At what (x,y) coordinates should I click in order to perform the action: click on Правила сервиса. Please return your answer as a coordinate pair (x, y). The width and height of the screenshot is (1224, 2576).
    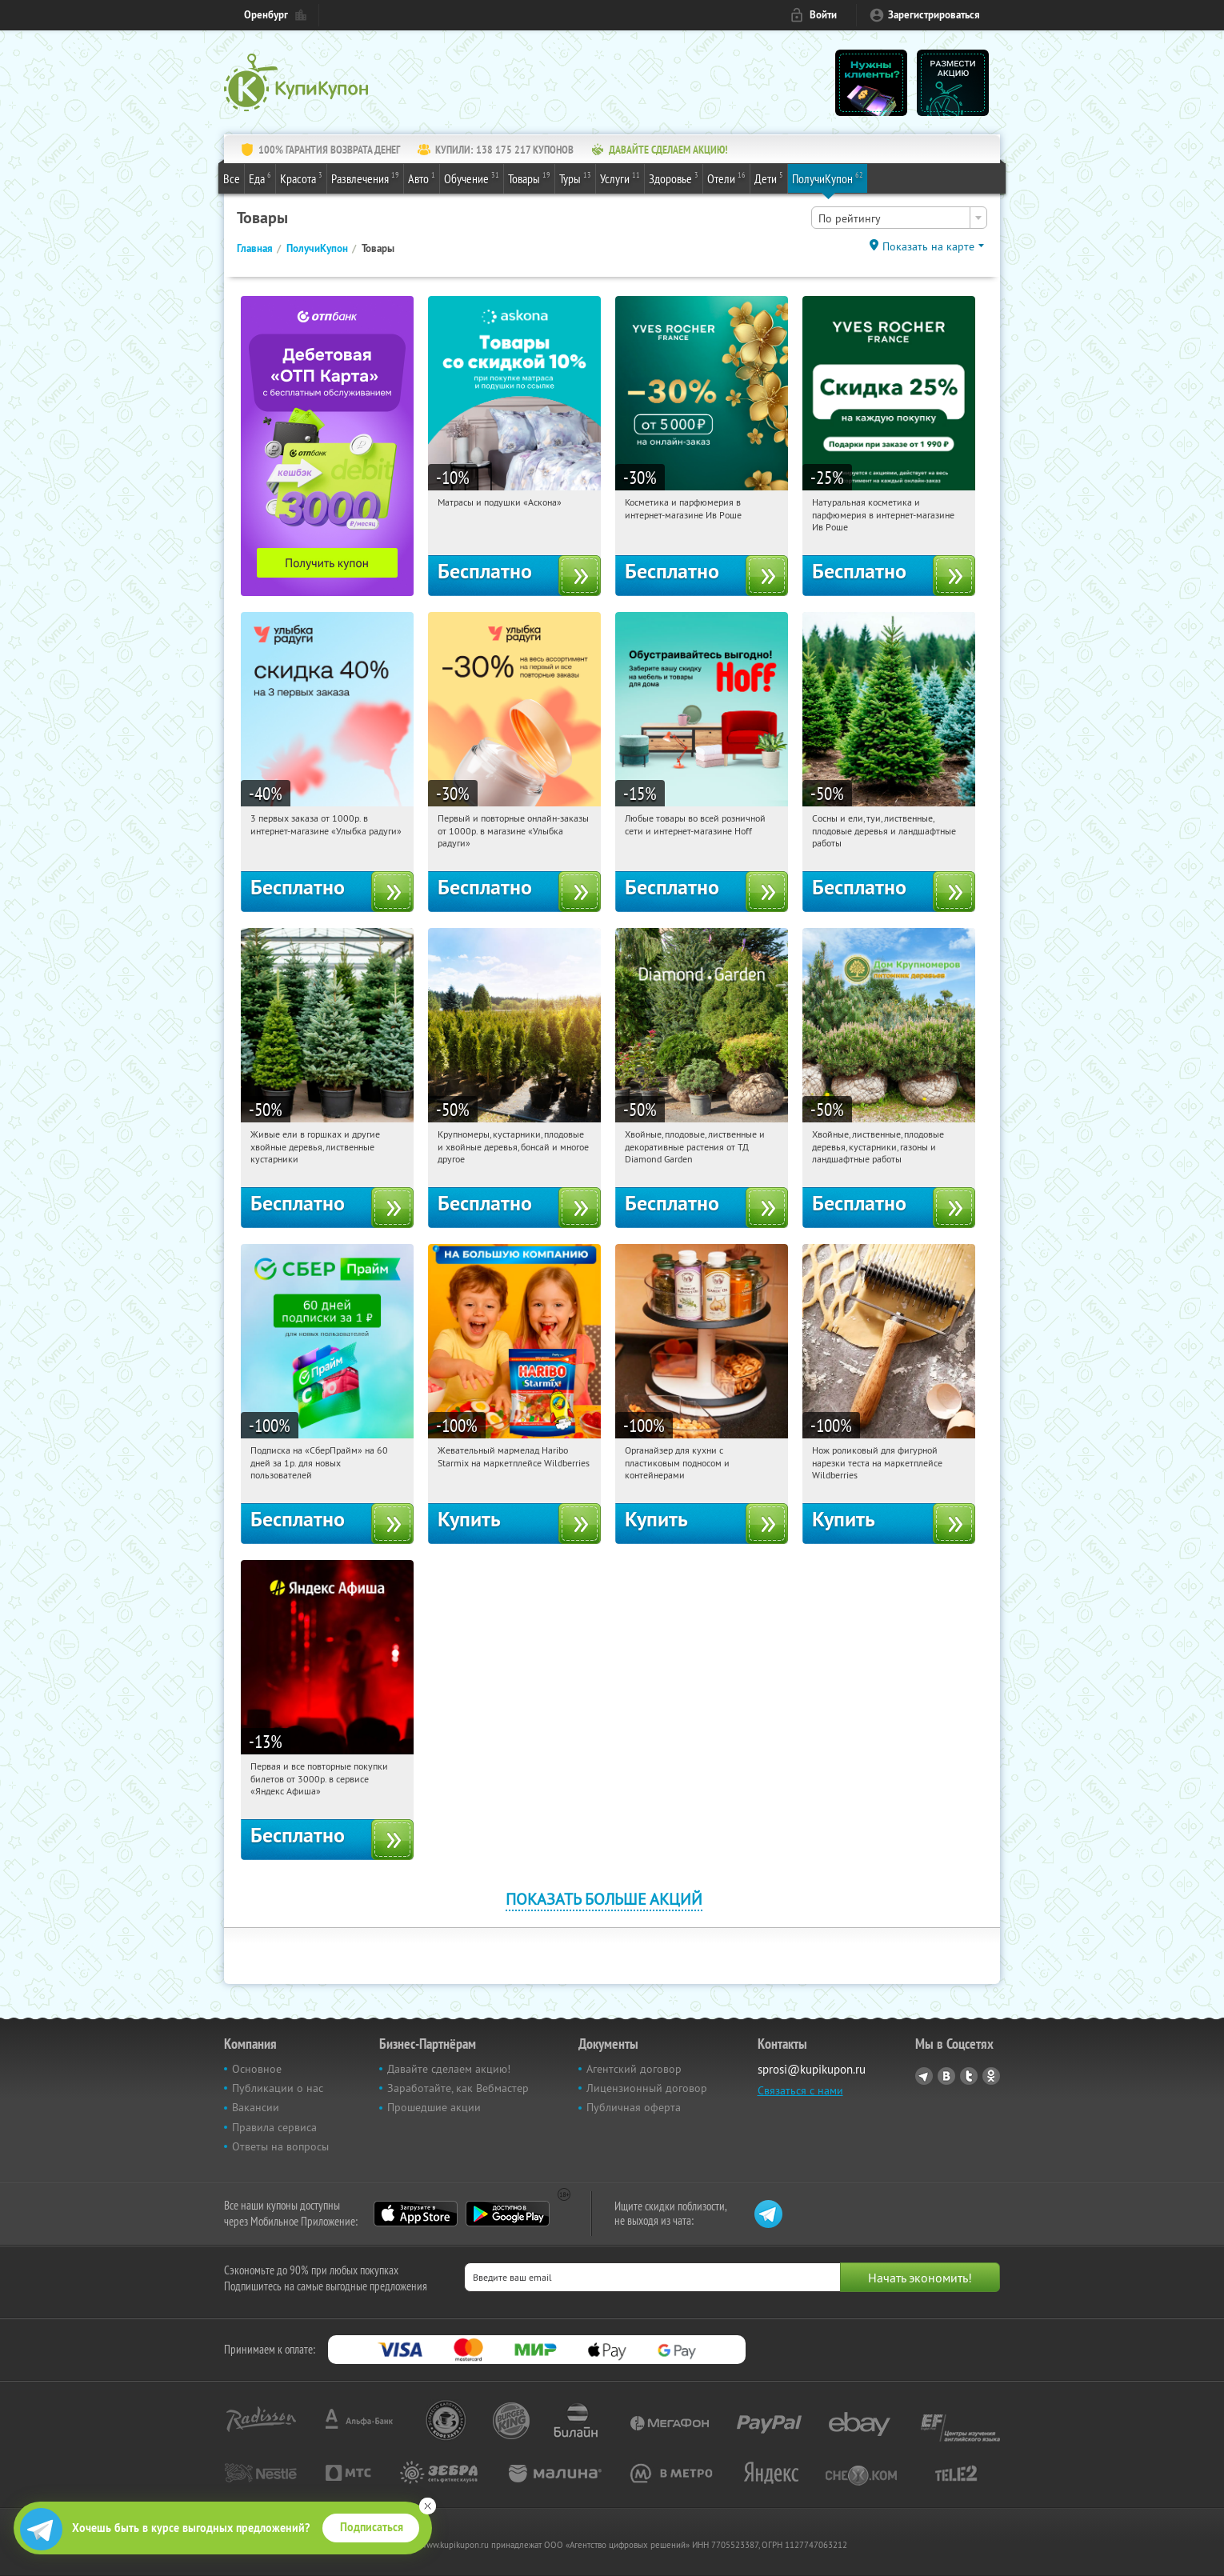
    Looking at the image, I should click on (274, 2127).